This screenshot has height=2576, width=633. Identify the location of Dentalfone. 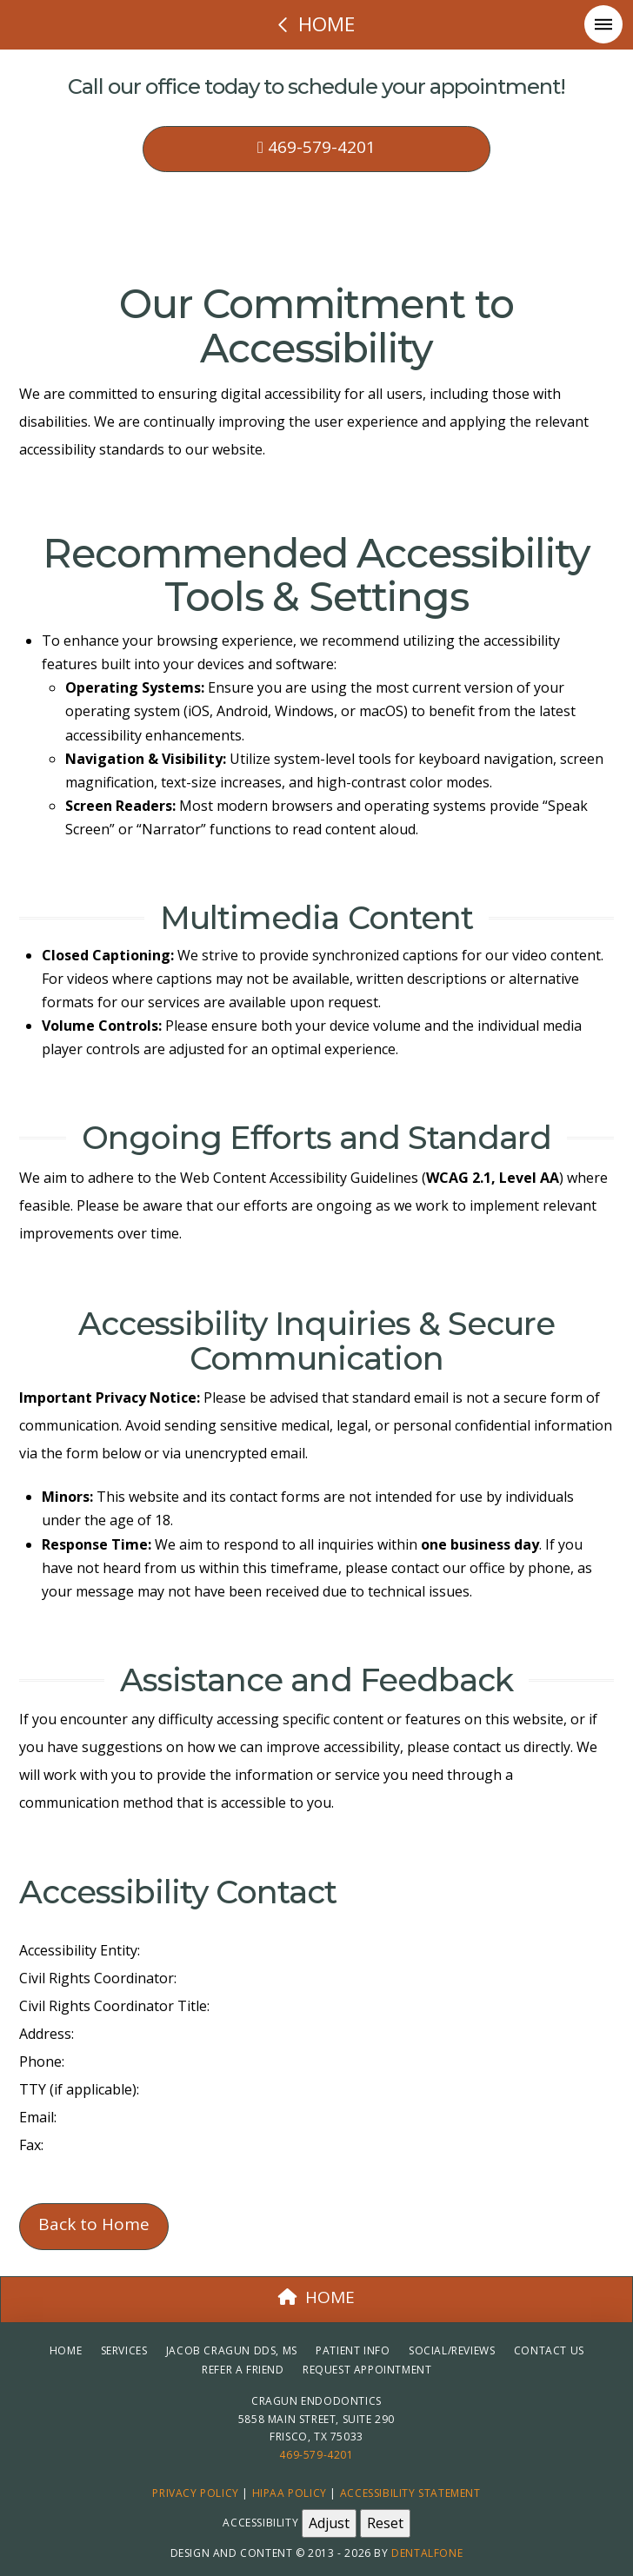
(427, 2553).